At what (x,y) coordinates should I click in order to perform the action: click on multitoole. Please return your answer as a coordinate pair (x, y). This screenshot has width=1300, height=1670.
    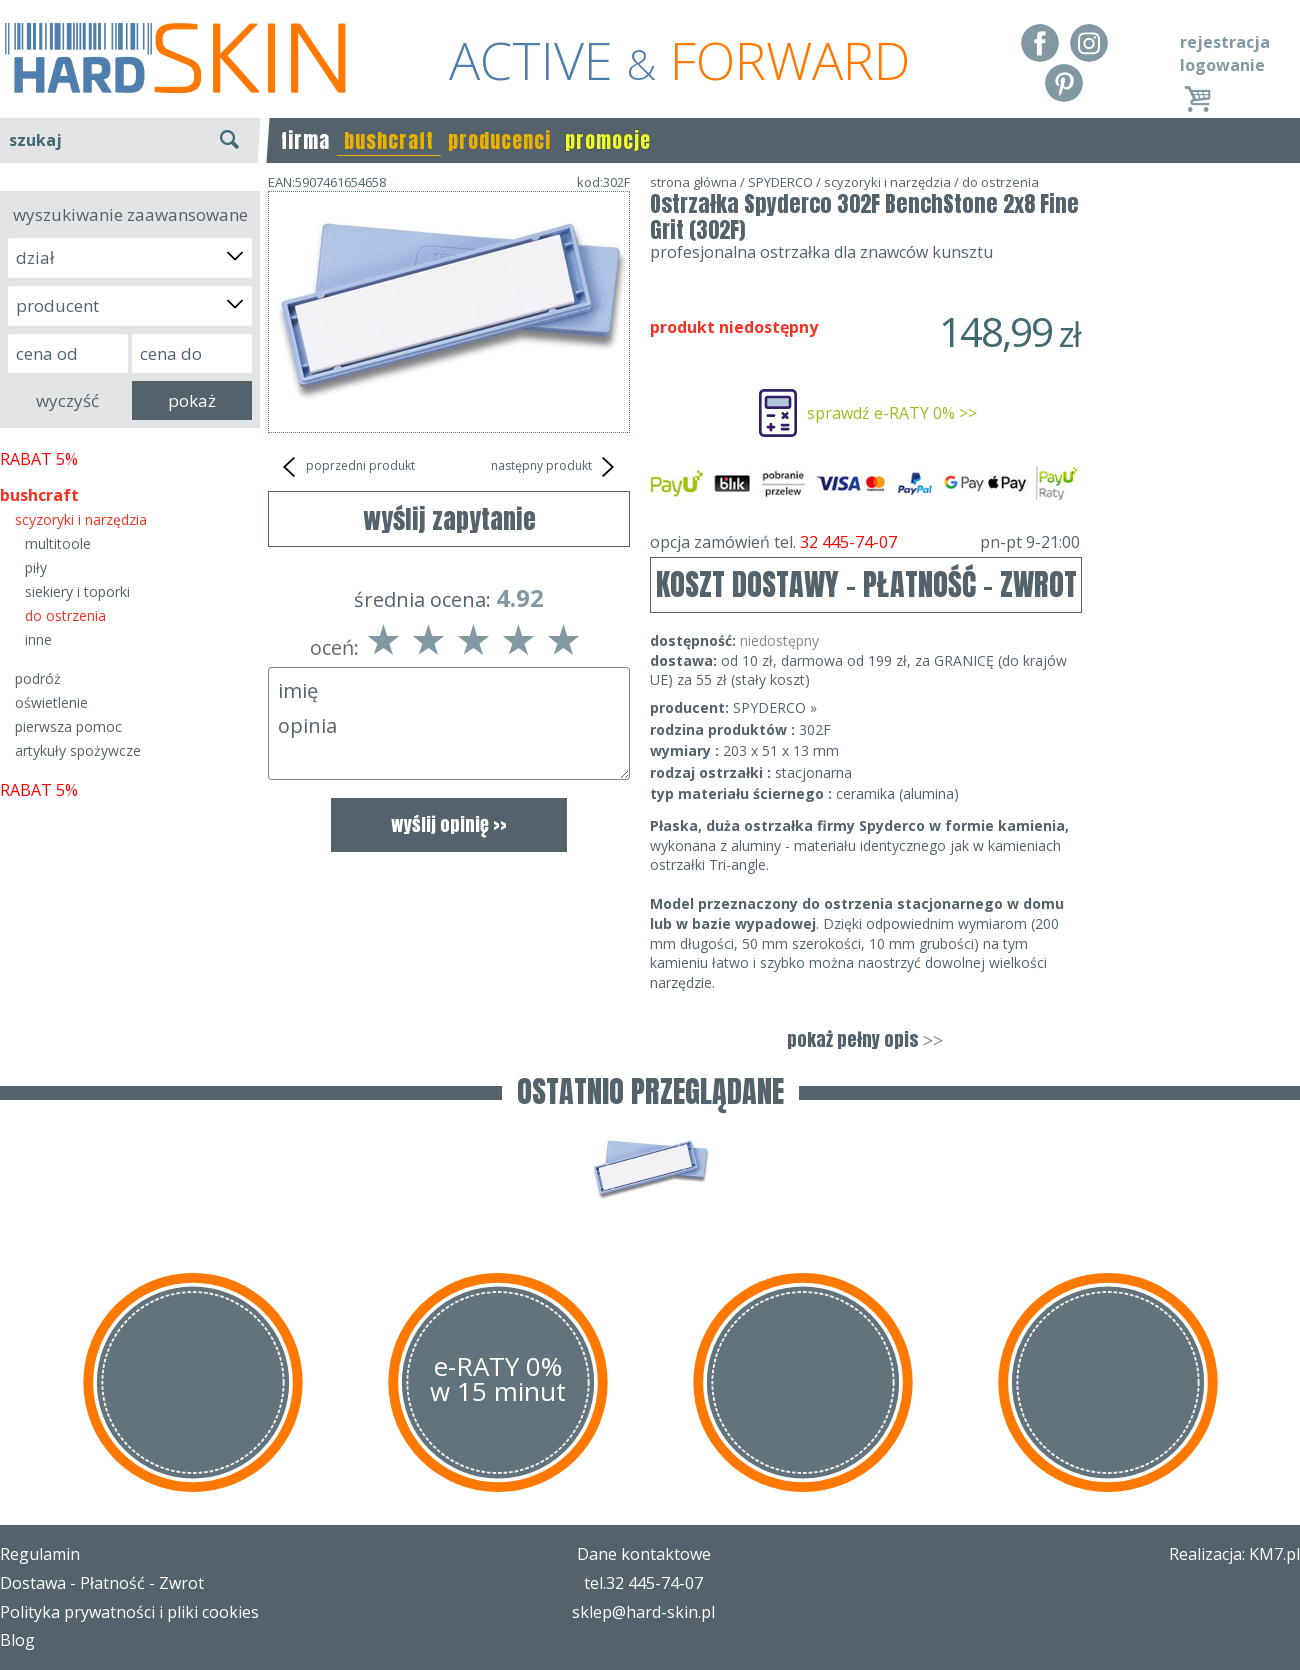
    Looking at the image, I should click on (58, 543).